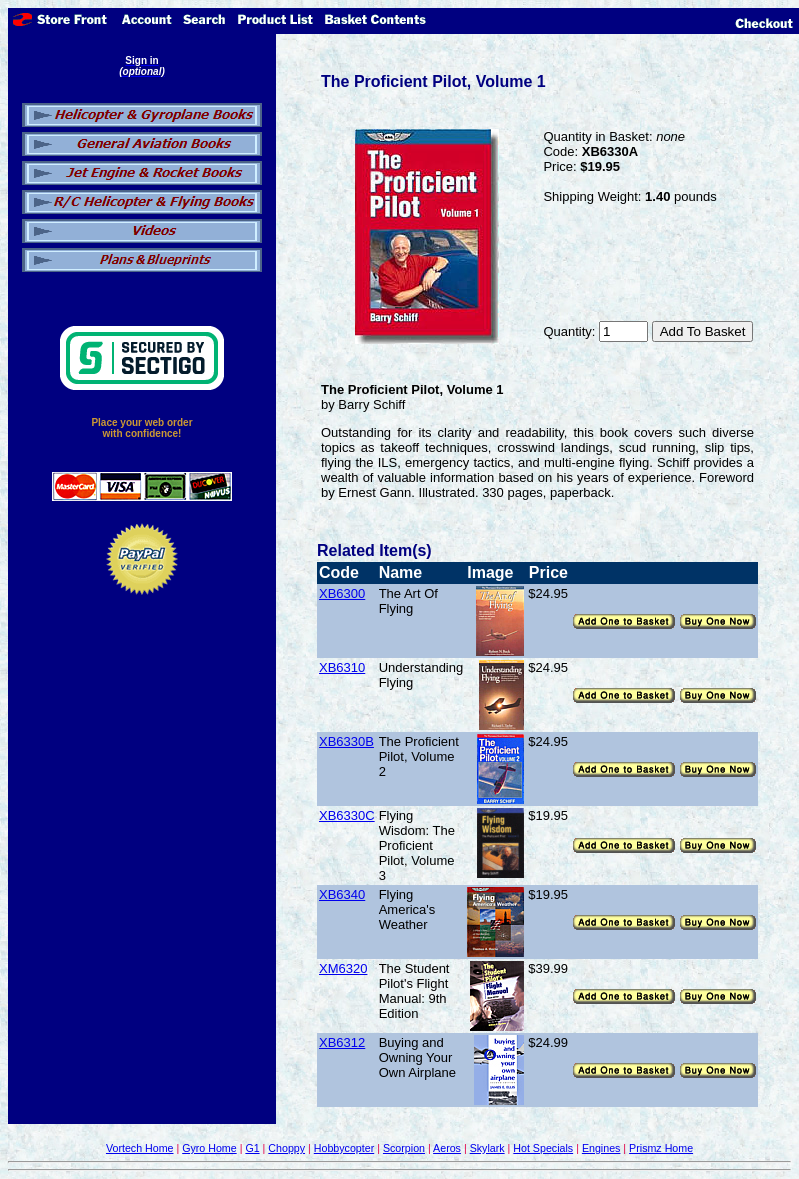 The width and height of the screenshot is (799, 1179). I want to click on Hobbycopter, so click(344, 1148).